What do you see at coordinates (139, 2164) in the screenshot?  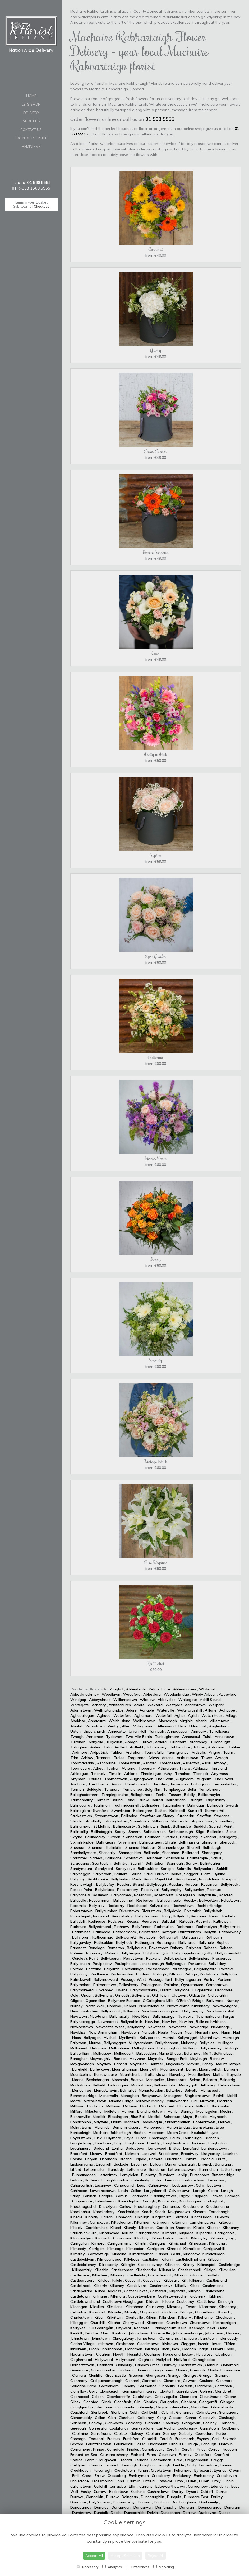 I see `Liscannor` at bounding box center [139, 2164].